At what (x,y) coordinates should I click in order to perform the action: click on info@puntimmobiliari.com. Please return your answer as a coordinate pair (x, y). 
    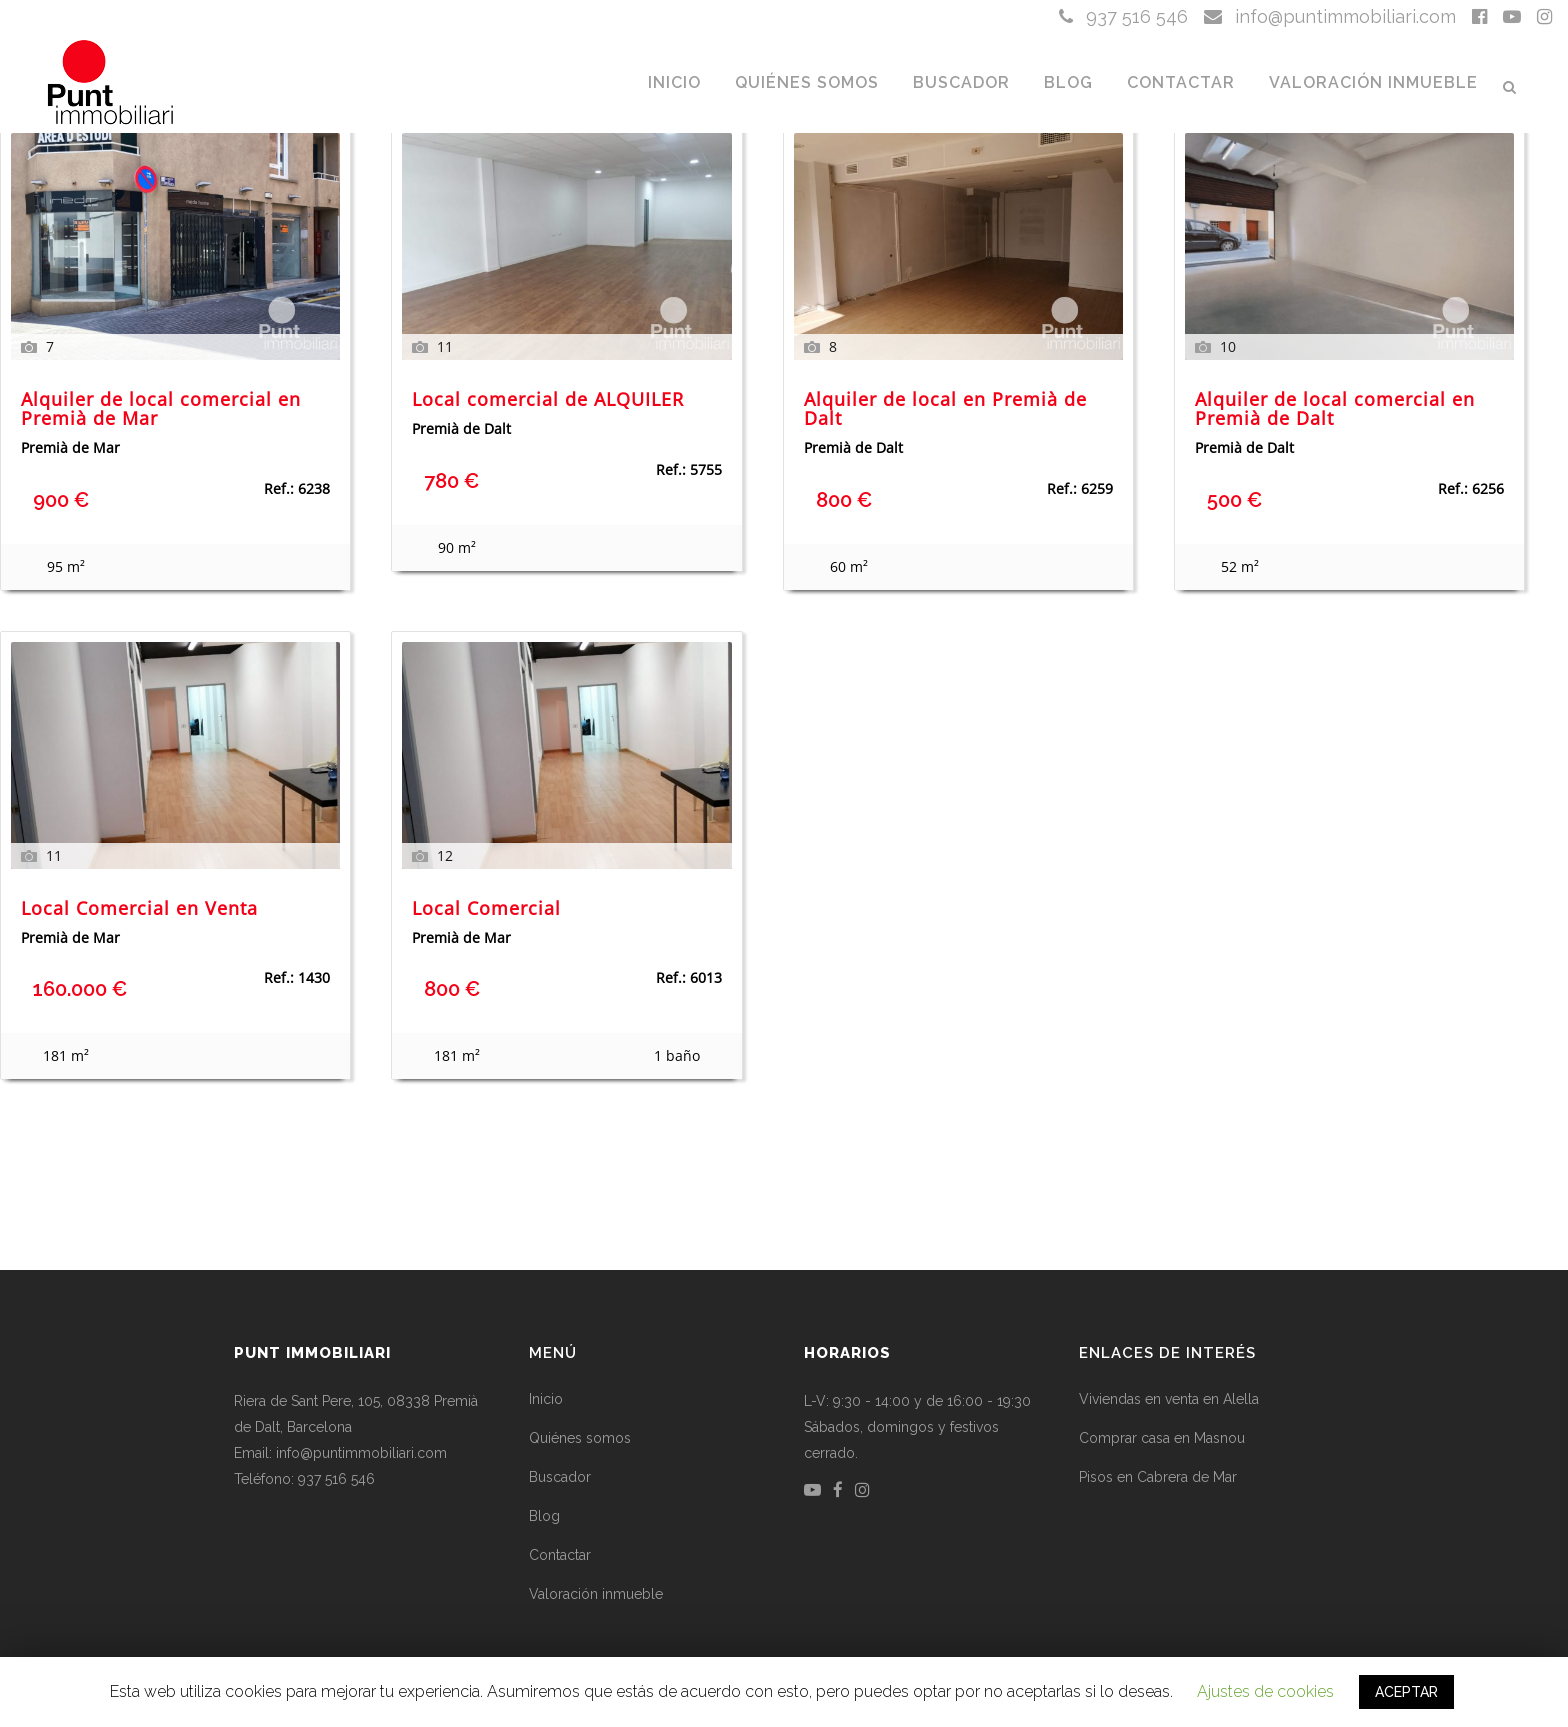
    Looking at the image, I should click on (1330, 16).